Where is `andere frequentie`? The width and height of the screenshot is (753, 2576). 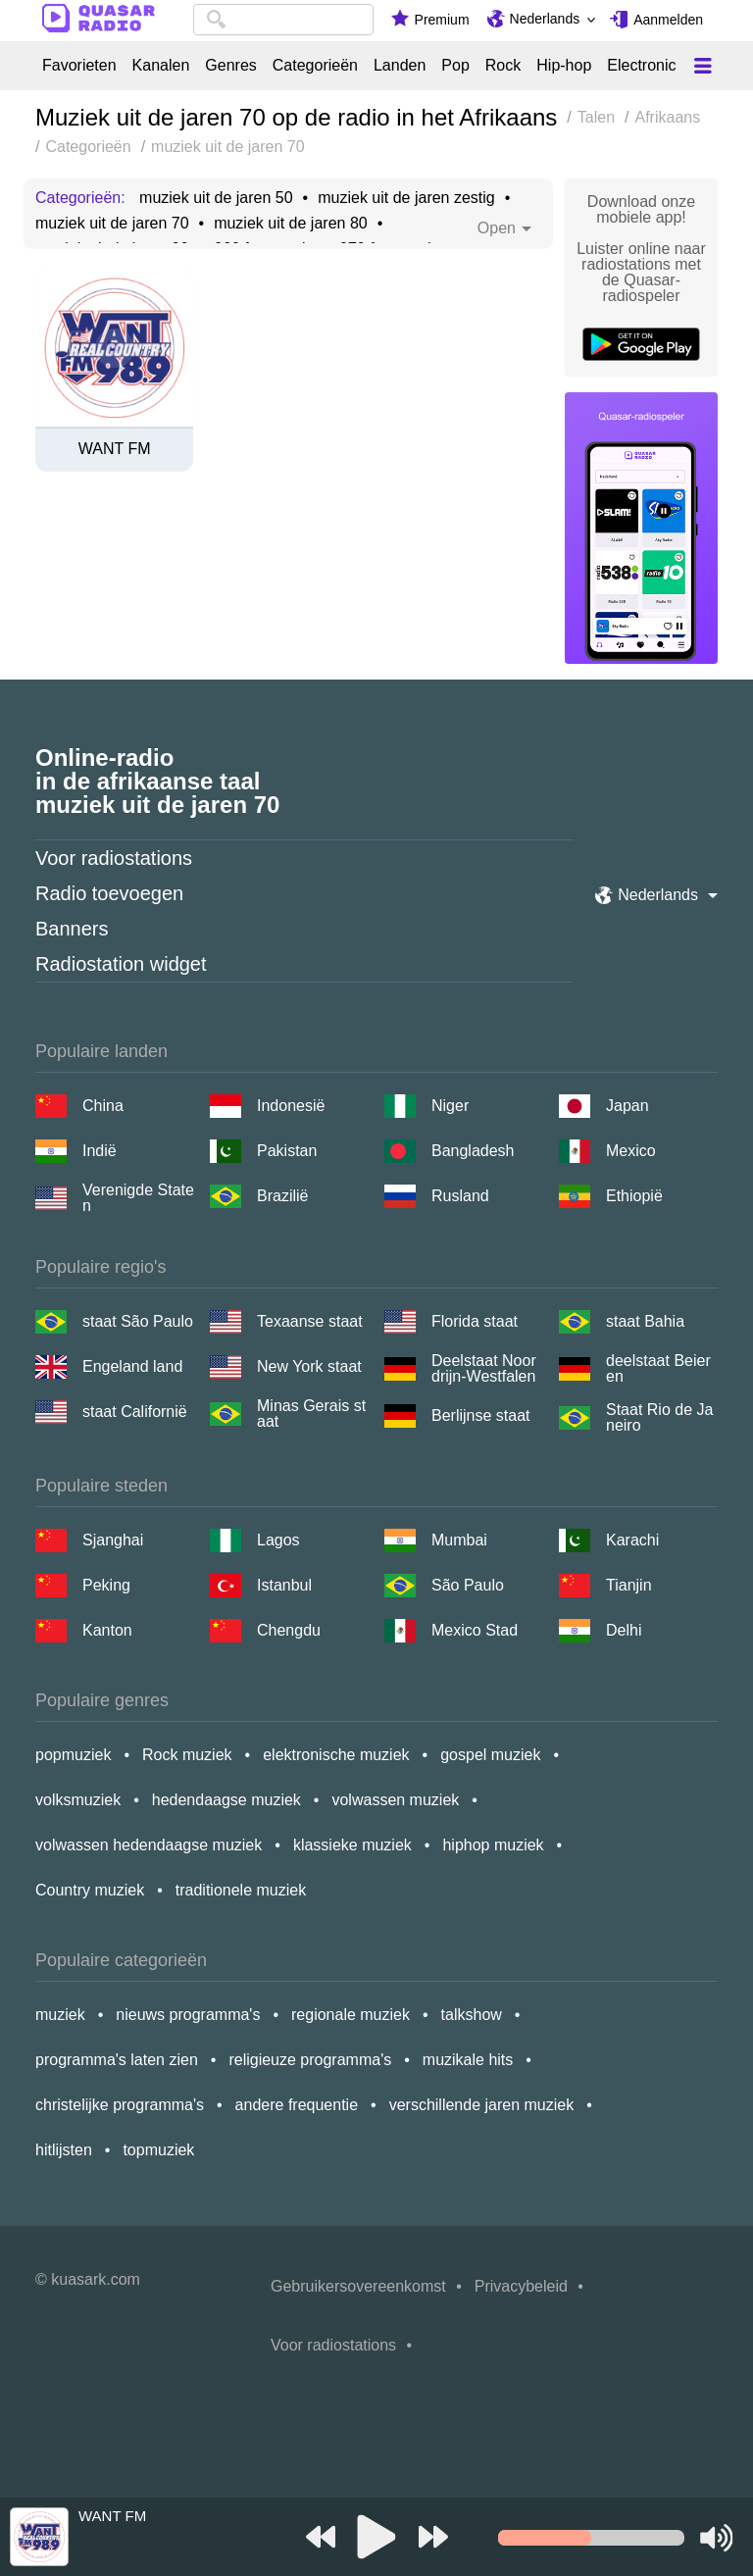
andere frequentie is located at coordinates (296, 2104).